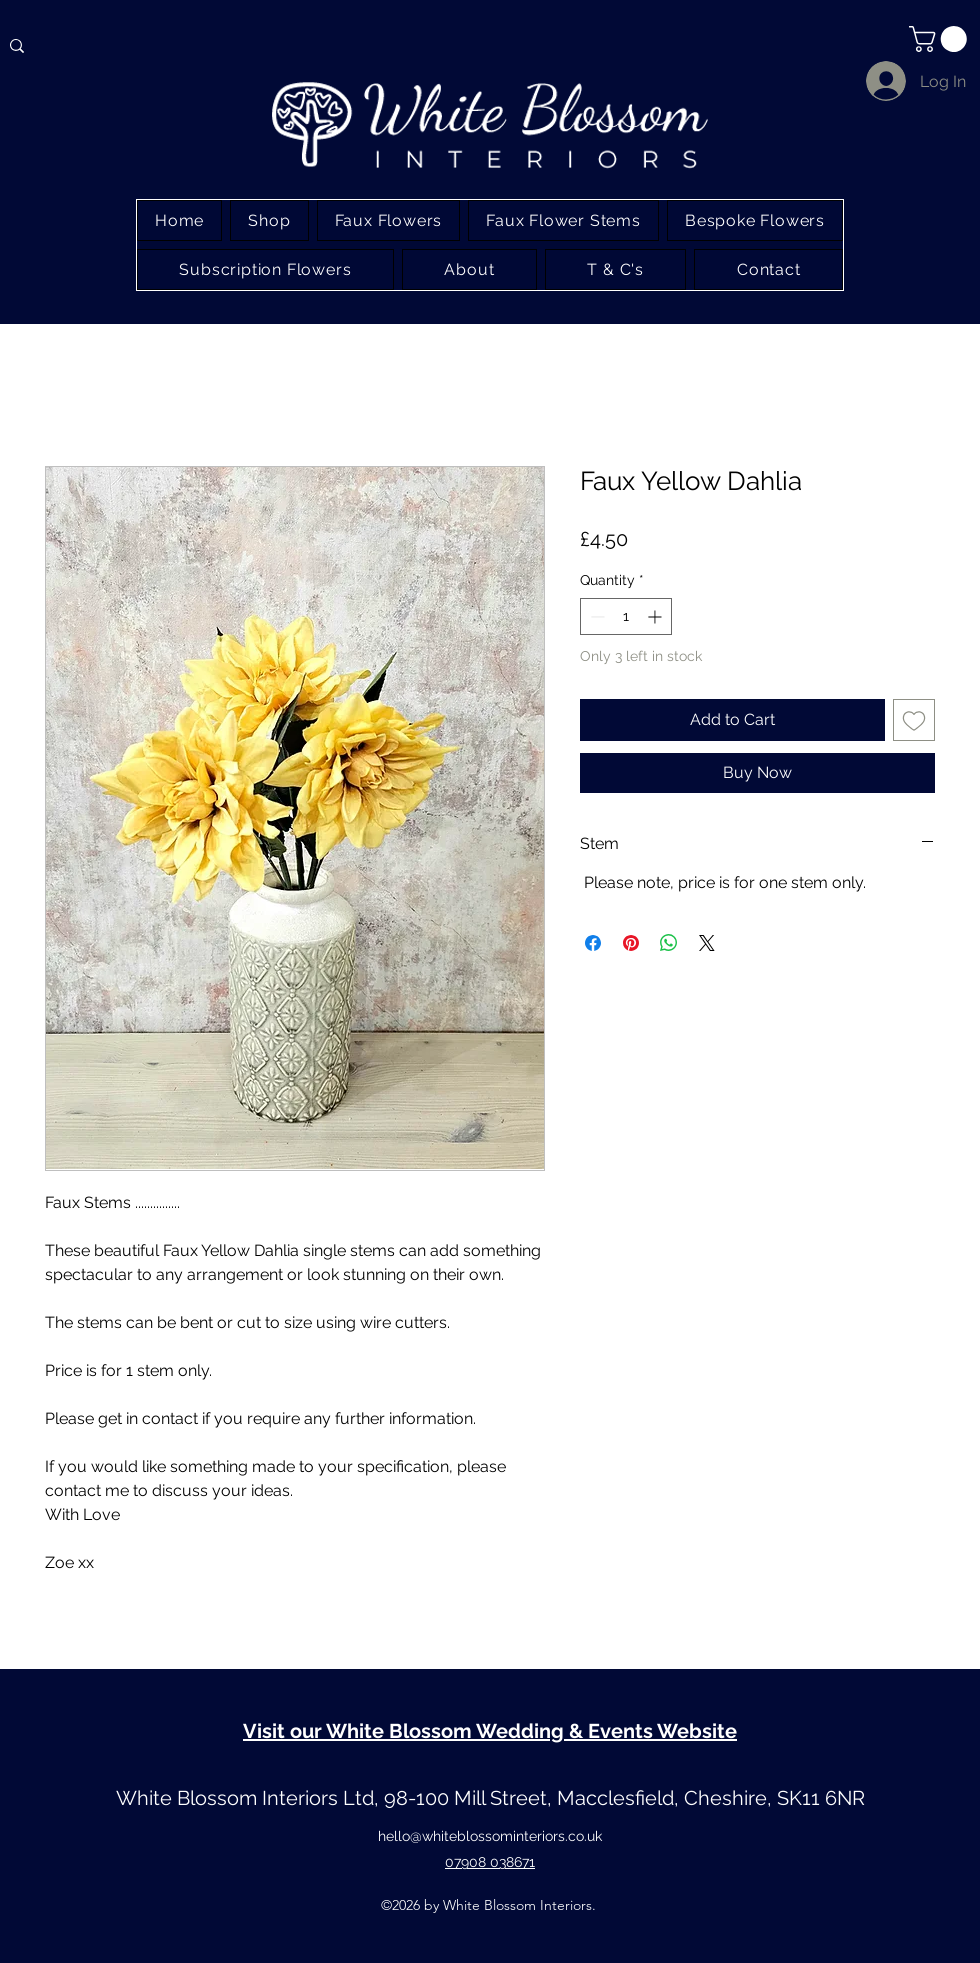 The image size is (980, 1963). I want to click on [button], so click(941, 39).